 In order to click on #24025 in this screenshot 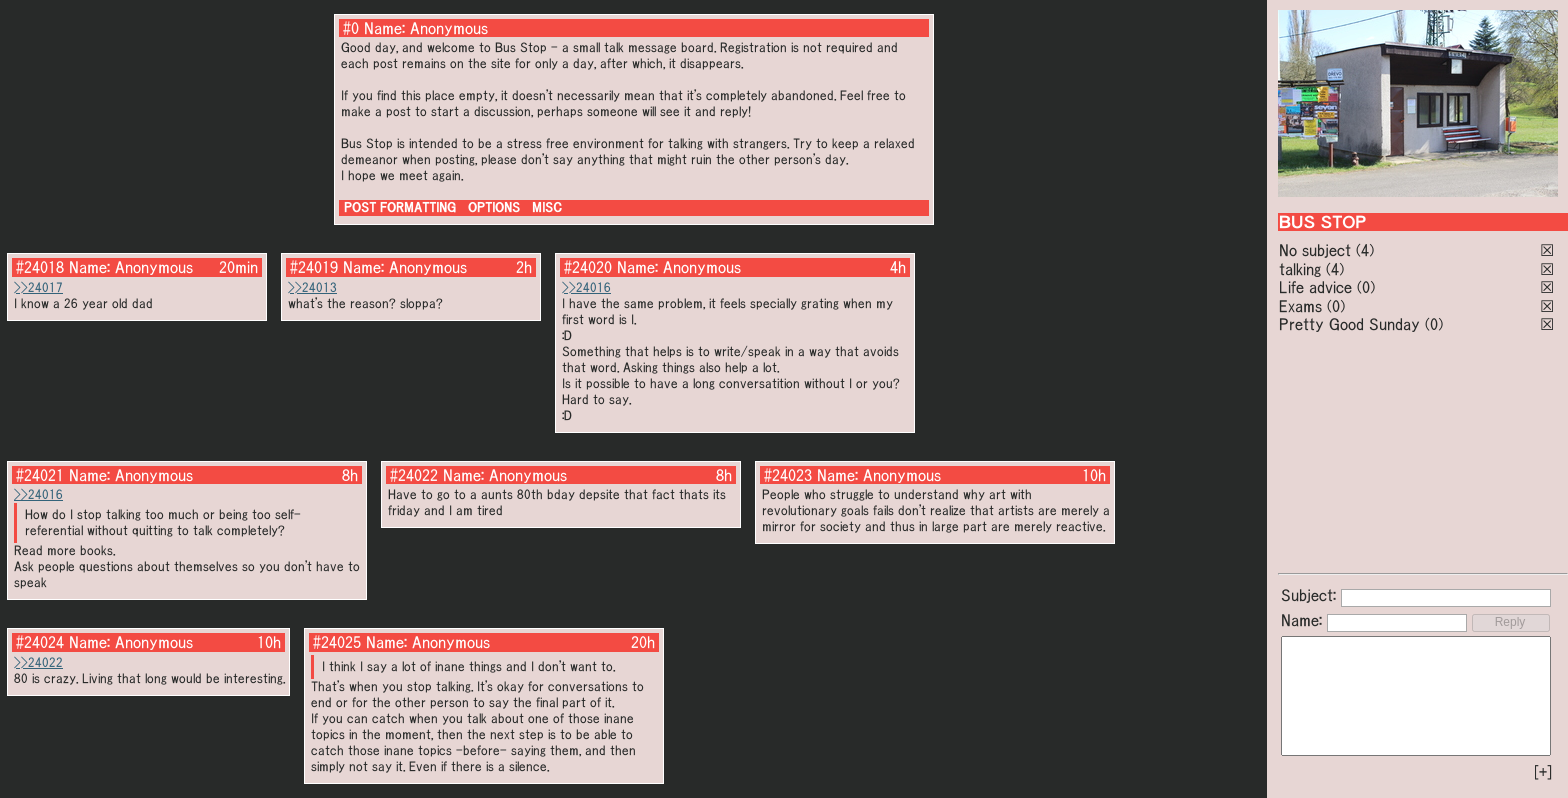, I will do `click(337, 642)`.